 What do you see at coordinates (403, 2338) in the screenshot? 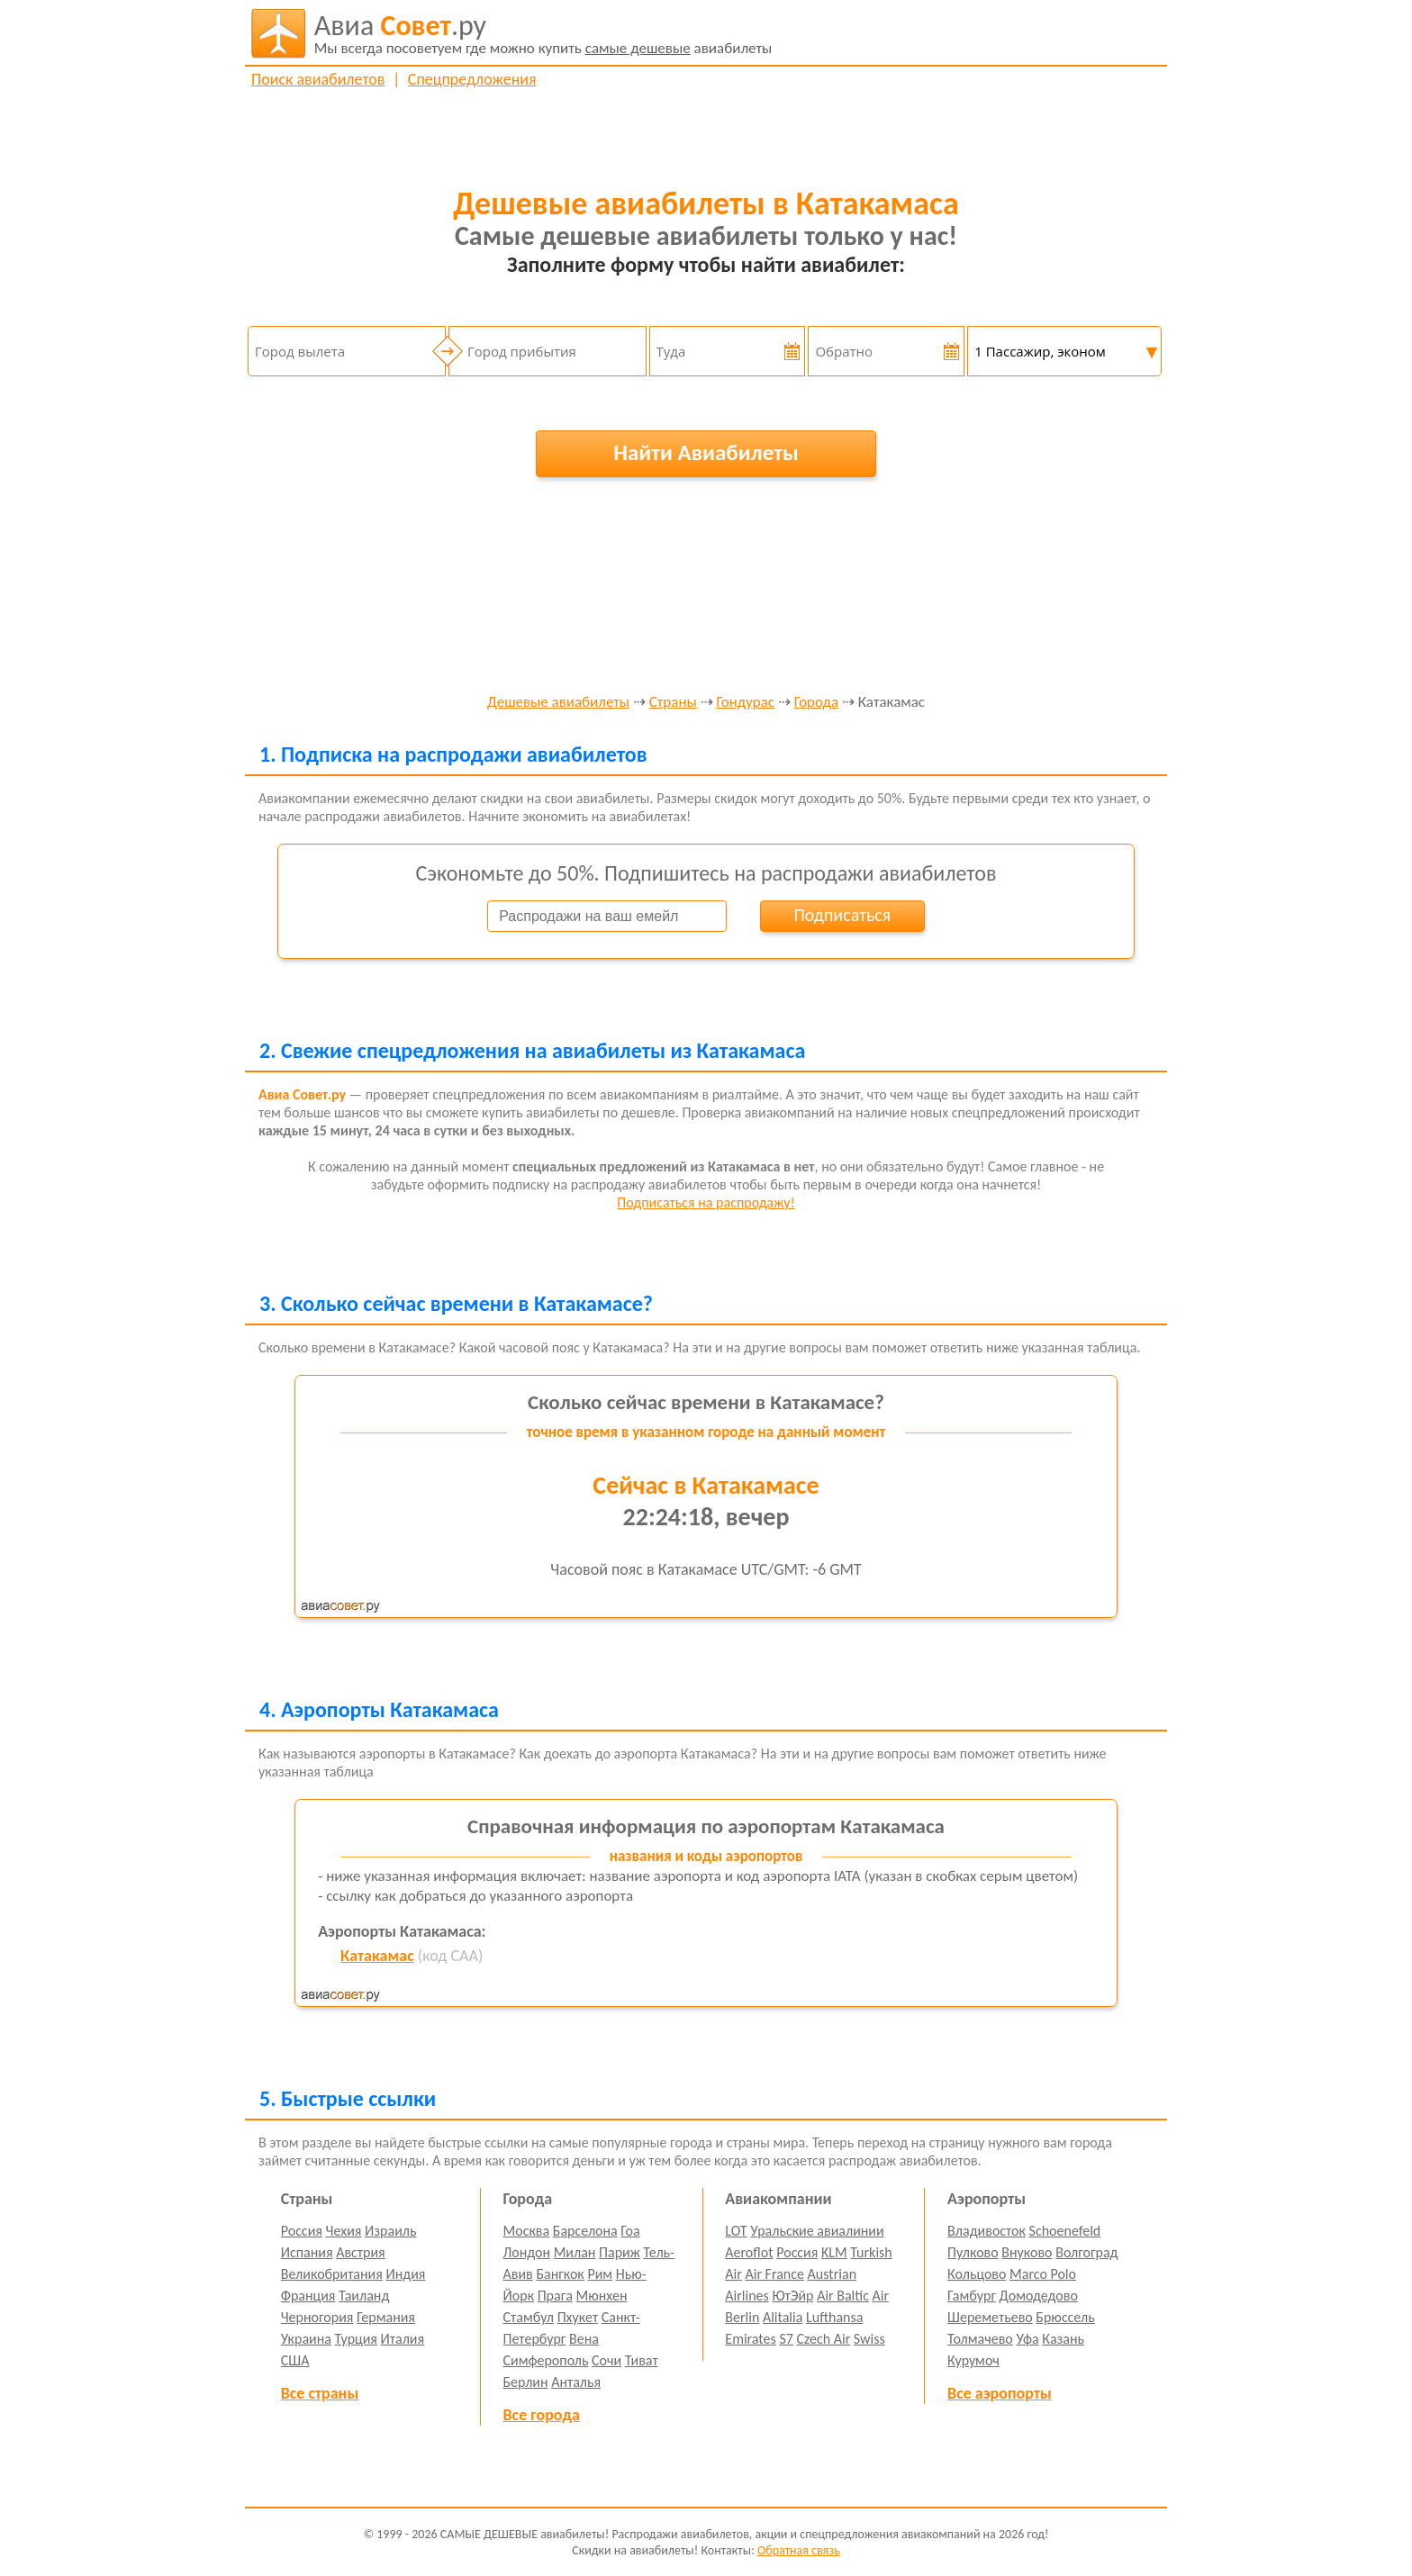
I see `Италия` at bounding box center [403, 2338].